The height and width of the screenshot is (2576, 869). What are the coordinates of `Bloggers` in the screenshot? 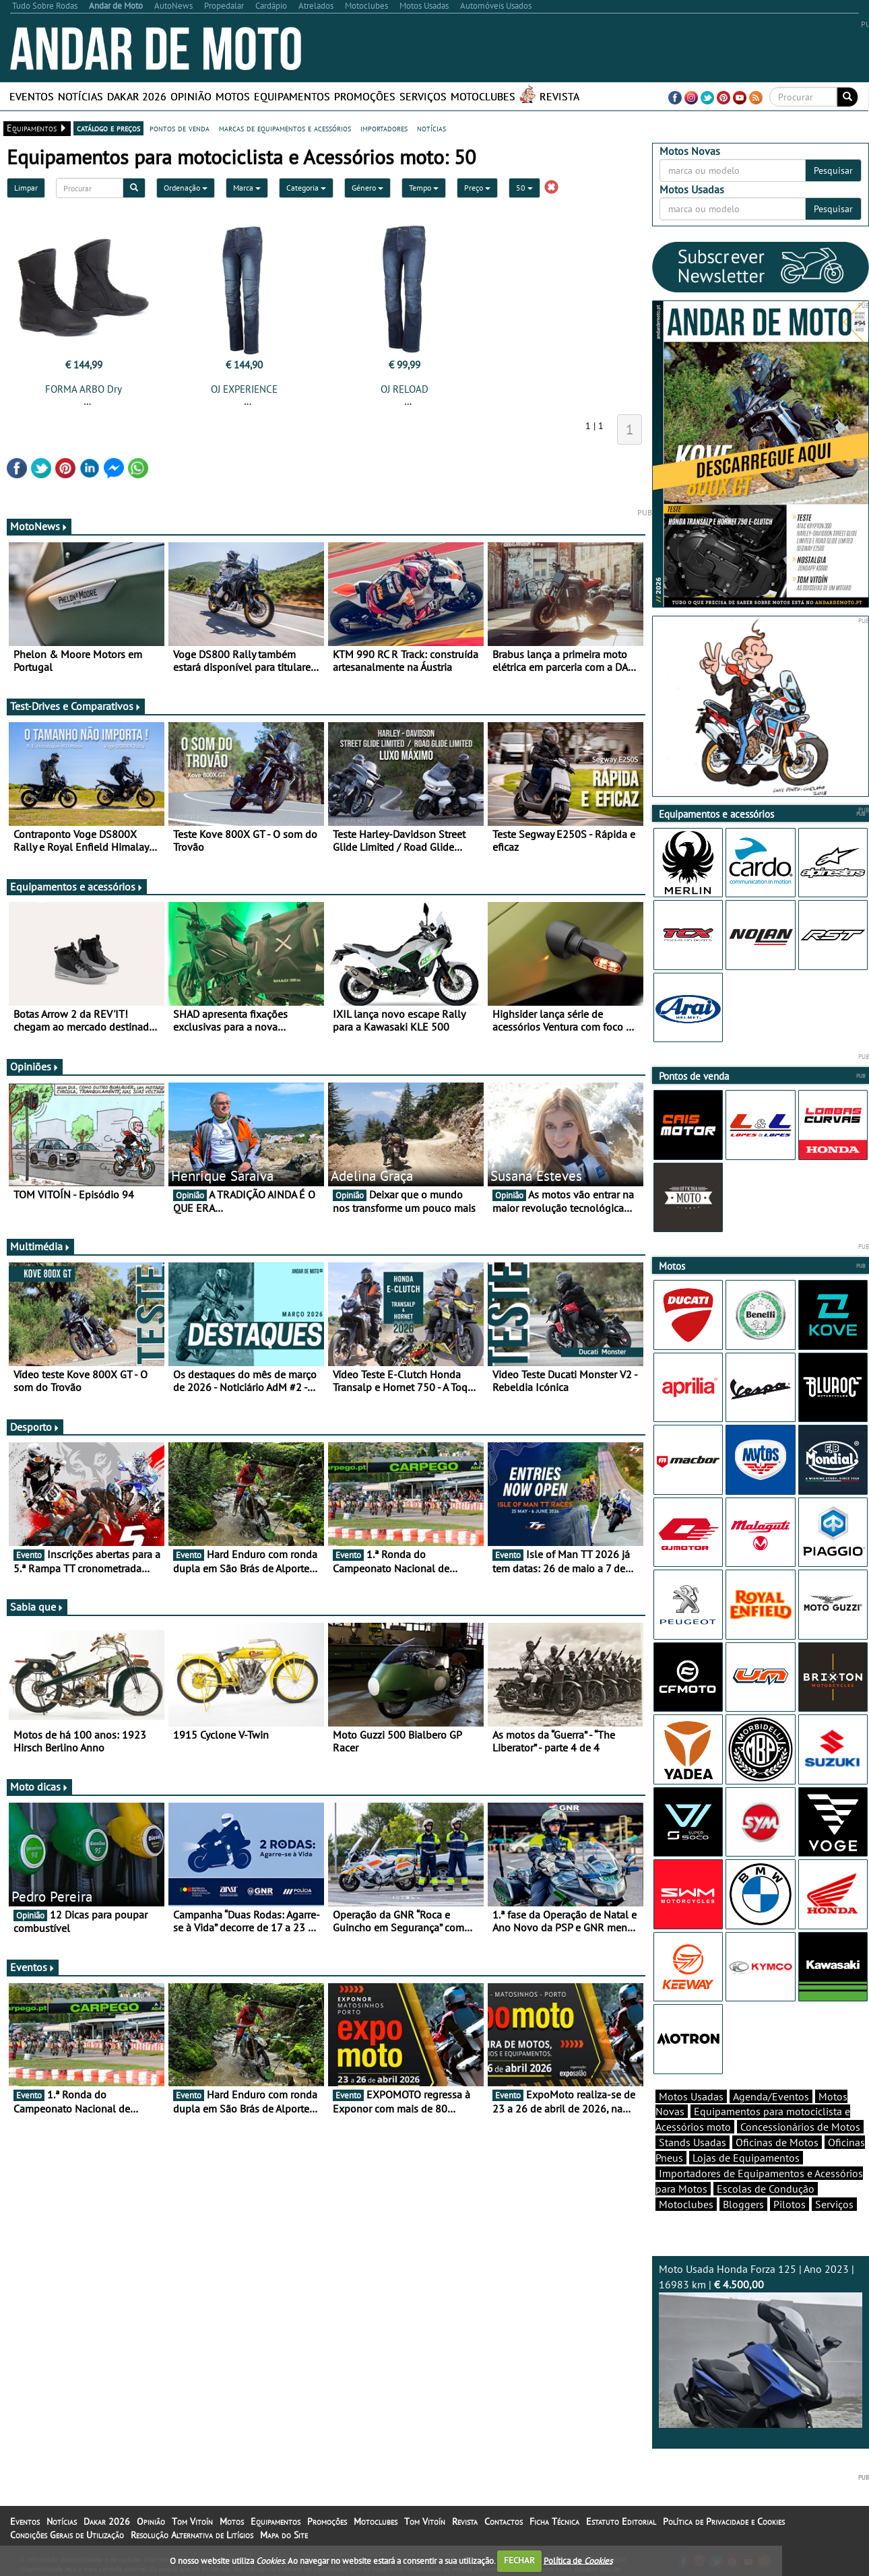 It's located at (743, 2204).